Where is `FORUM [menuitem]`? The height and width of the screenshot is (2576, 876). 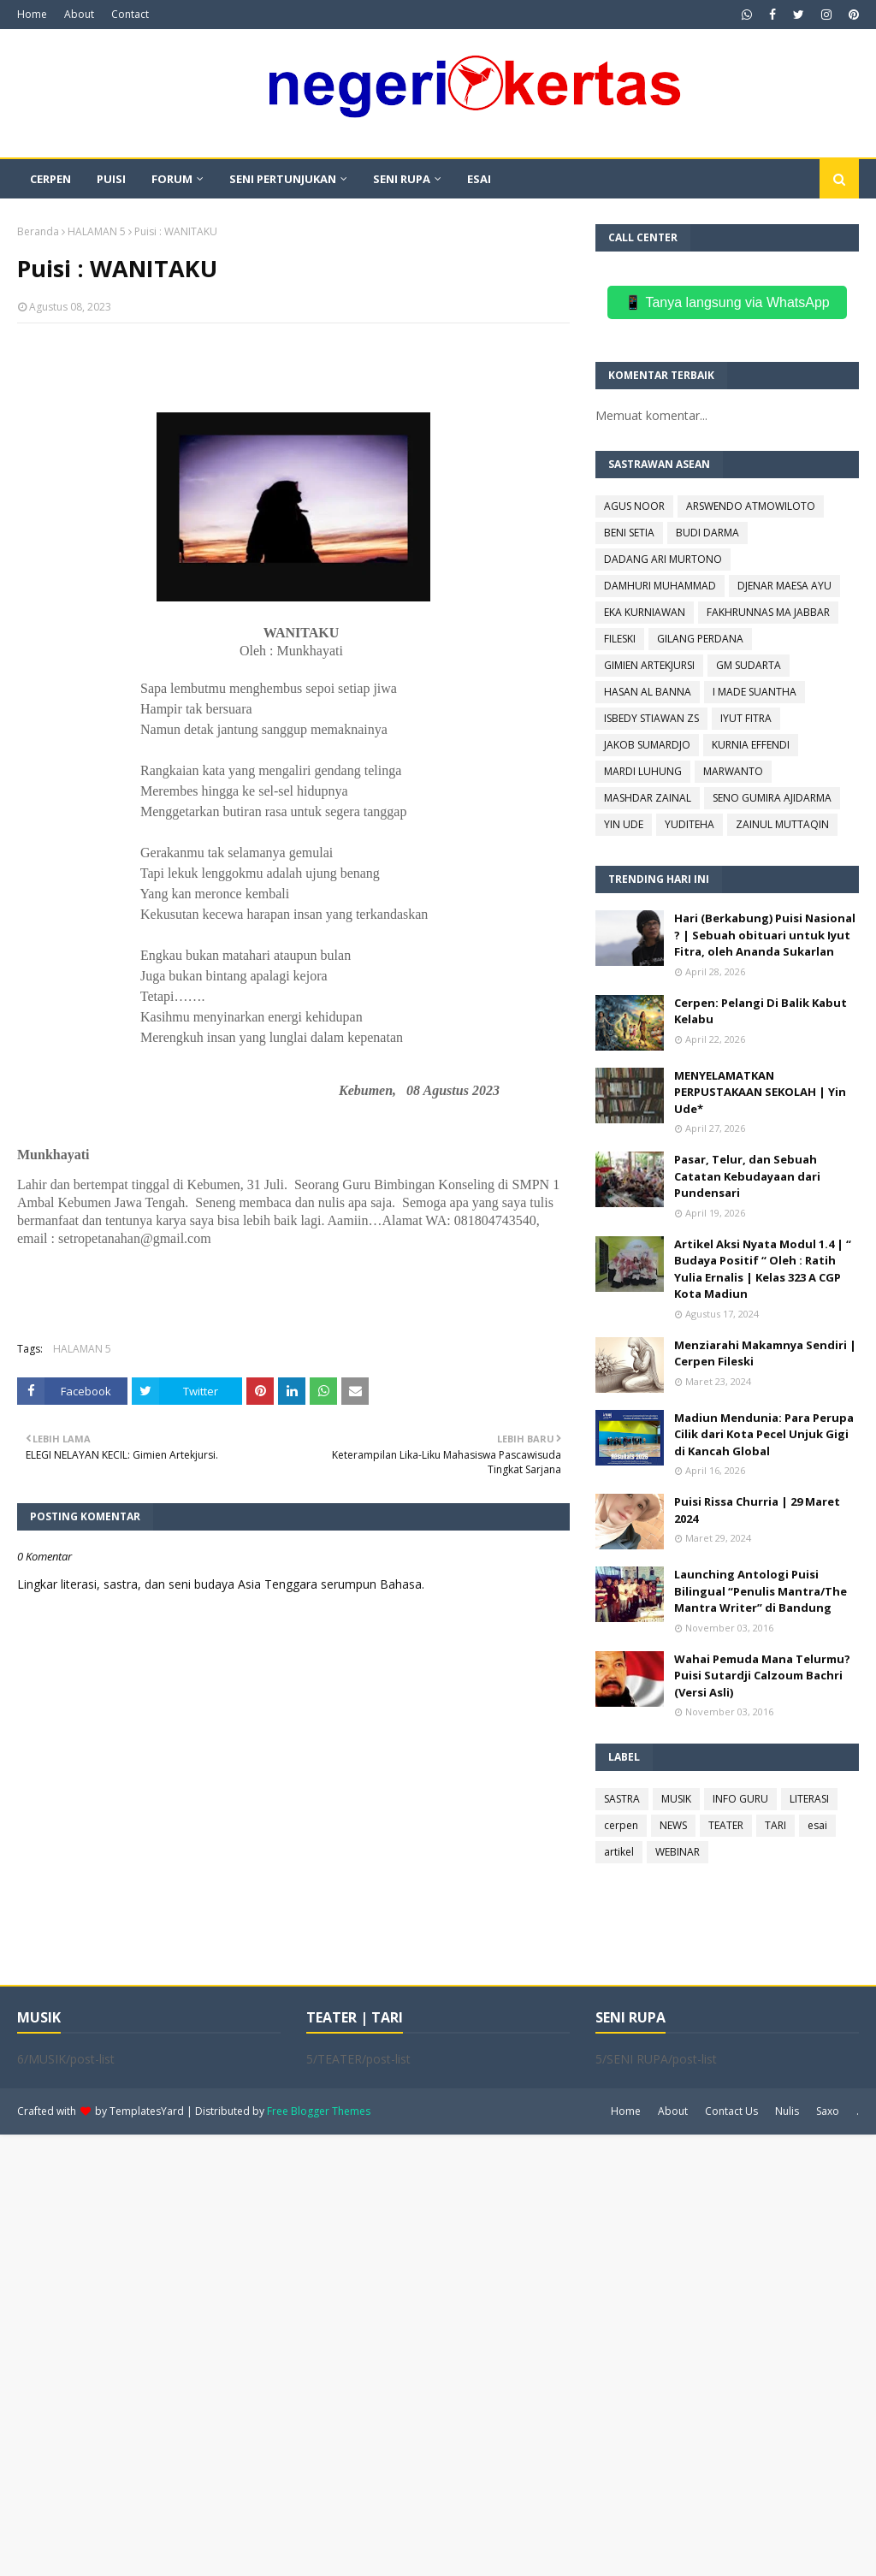 FORUM [menuitem] is located at coordinates (171, 179).